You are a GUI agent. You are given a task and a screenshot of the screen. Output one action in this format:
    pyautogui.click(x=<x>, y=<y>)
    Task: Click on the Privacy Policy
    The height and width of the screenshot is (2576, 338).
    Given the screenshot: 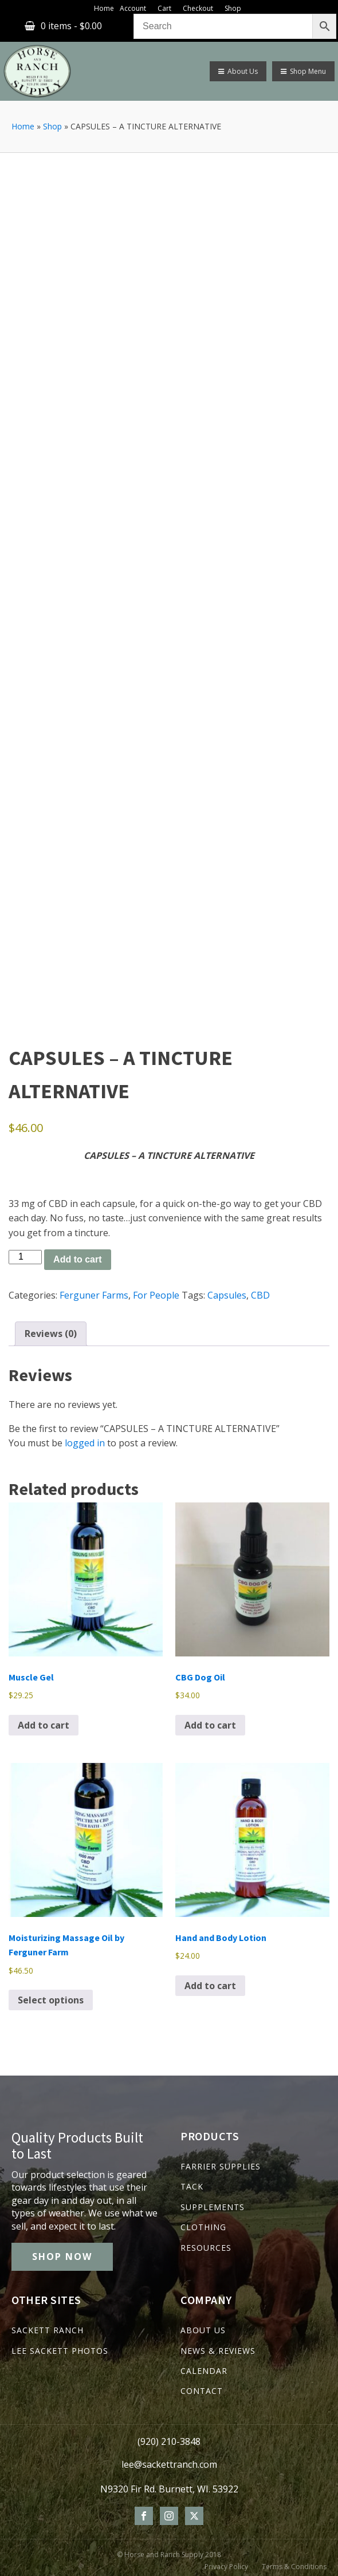 What is the action you would take?
    pyautogui.click(x=226, y=2566)
    